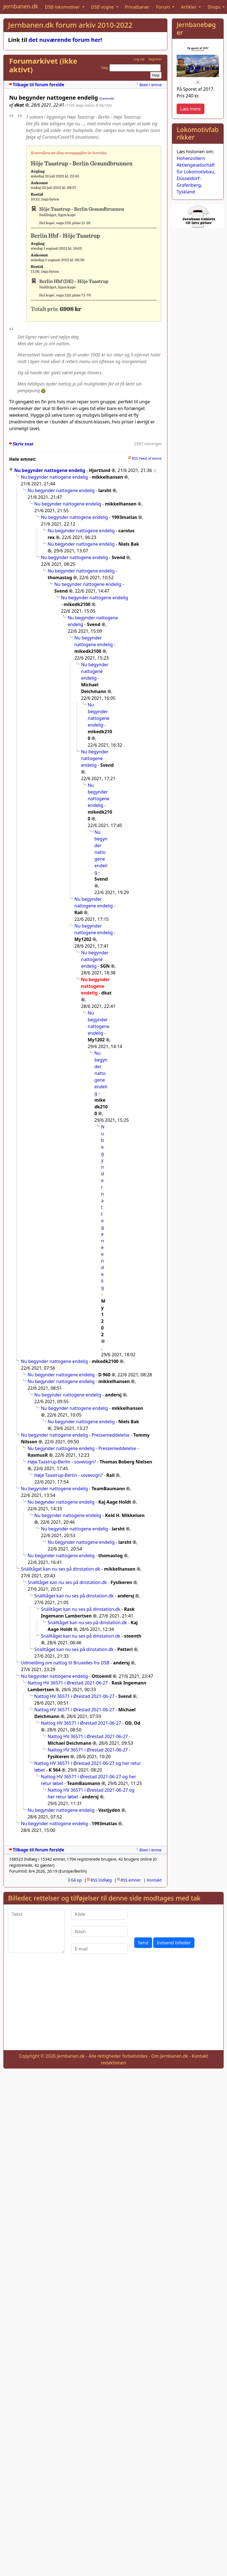 The height and width of the screenshot is (2576, 227). Describe the element at coordinates (20, 6) in the screenshot. I see `Jernbanen.dk` at that location.